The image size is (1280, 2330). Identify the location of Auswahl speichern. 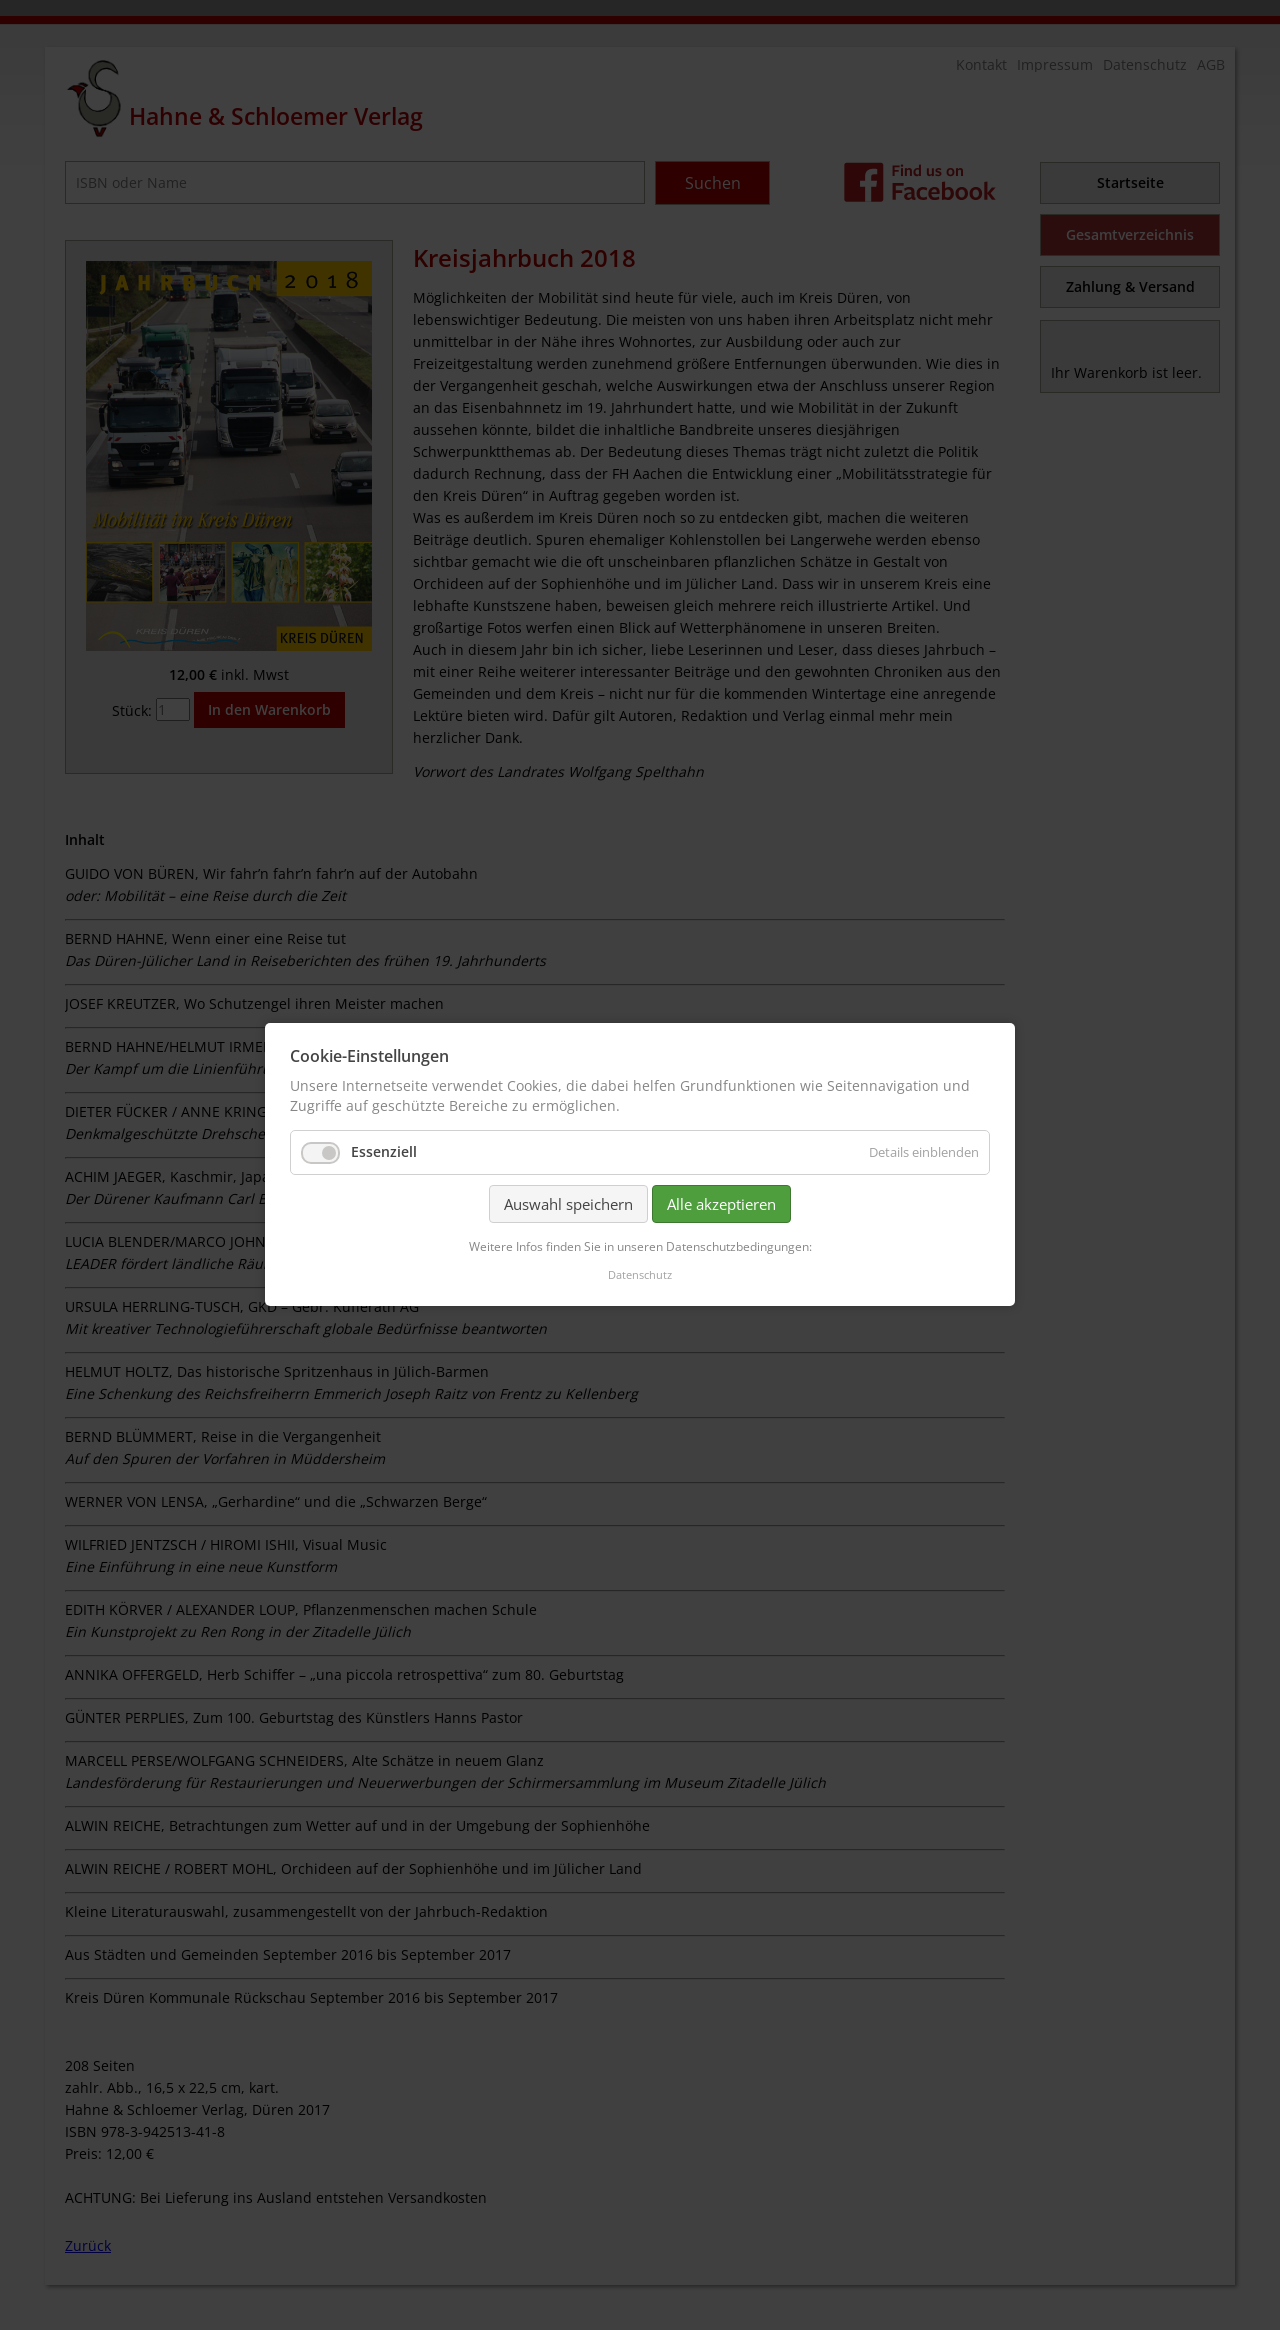
(568, 1204).